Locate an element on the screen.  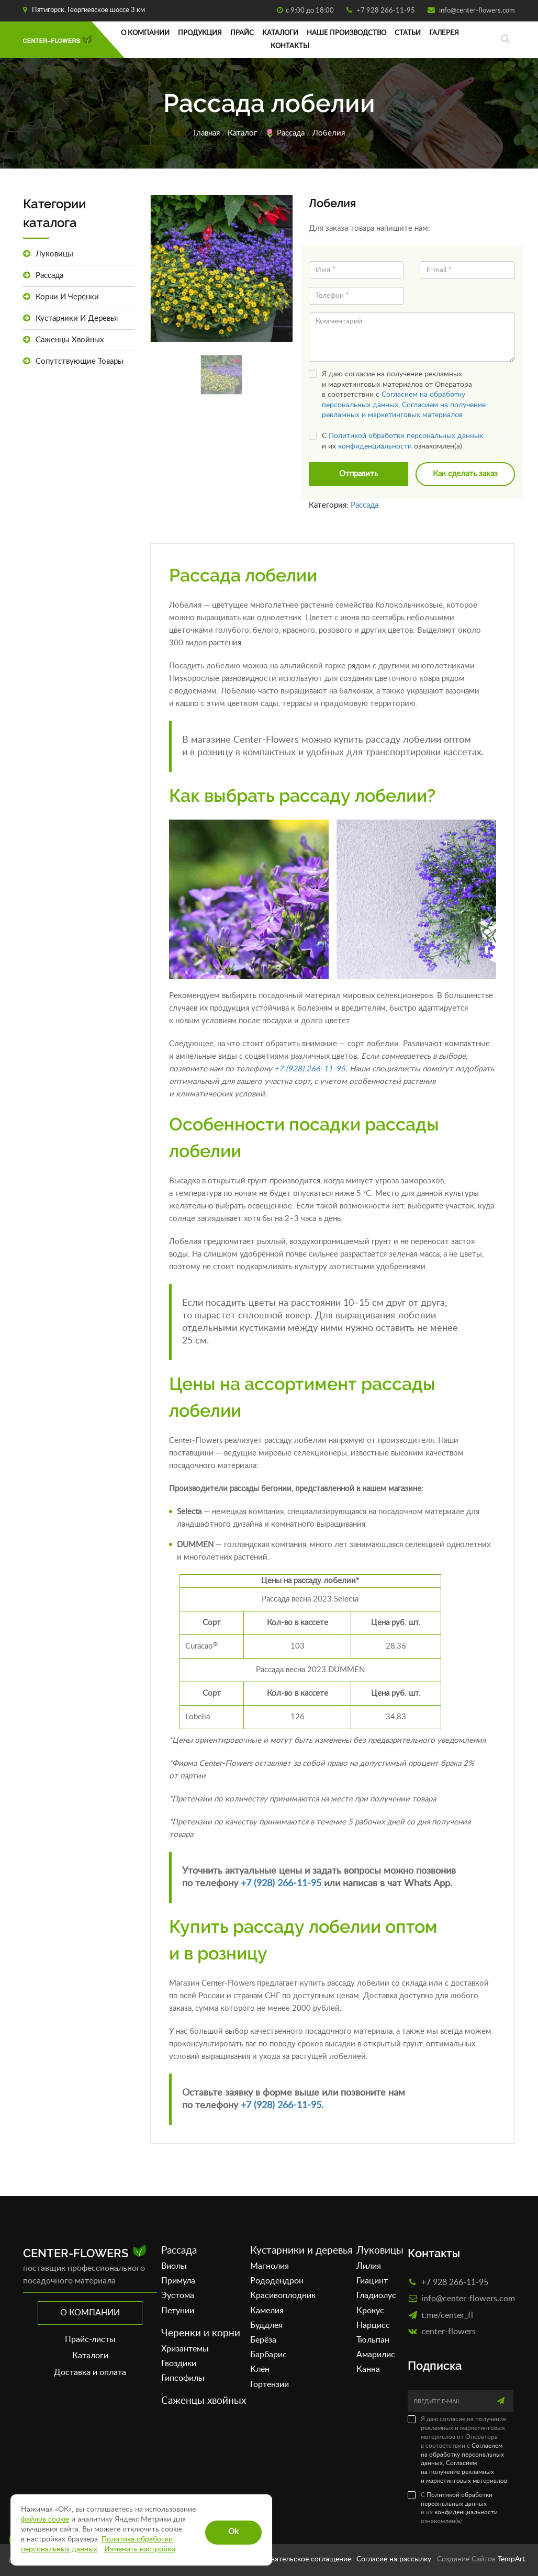
Примула is located at coordinates (178, 2281).